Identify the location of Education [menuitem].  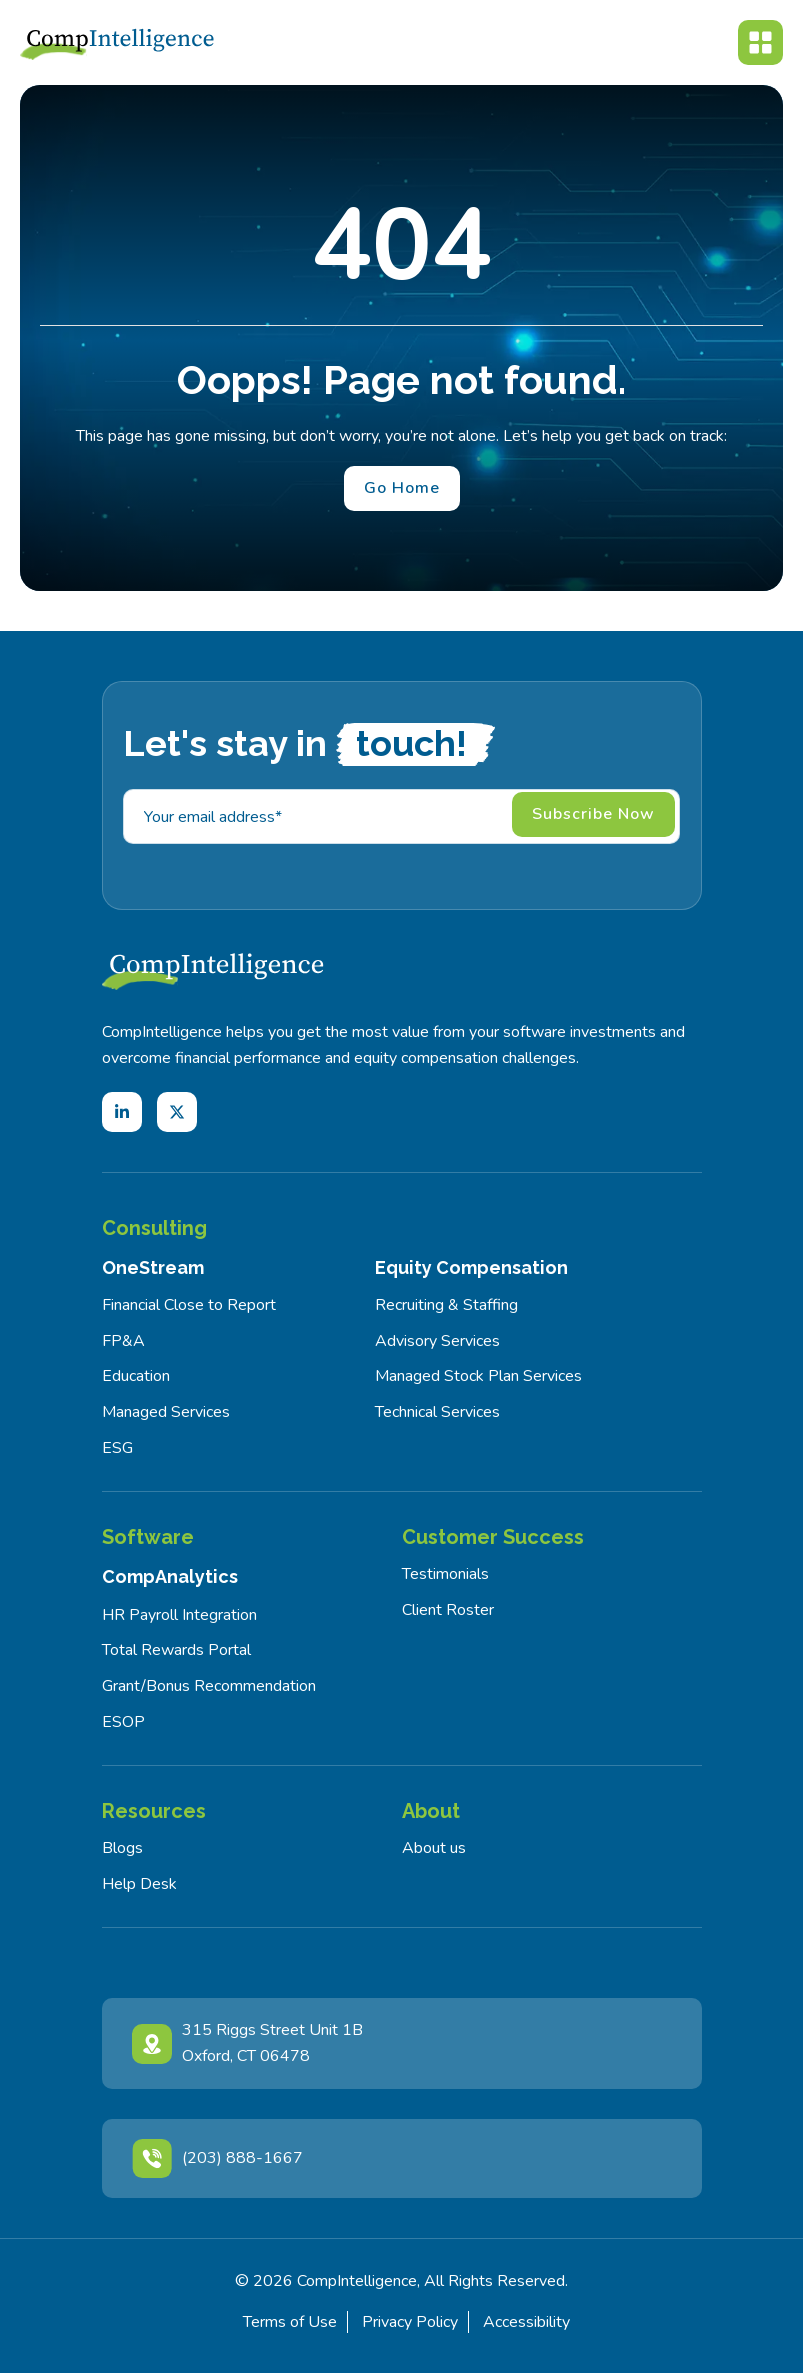
(136, 1376).